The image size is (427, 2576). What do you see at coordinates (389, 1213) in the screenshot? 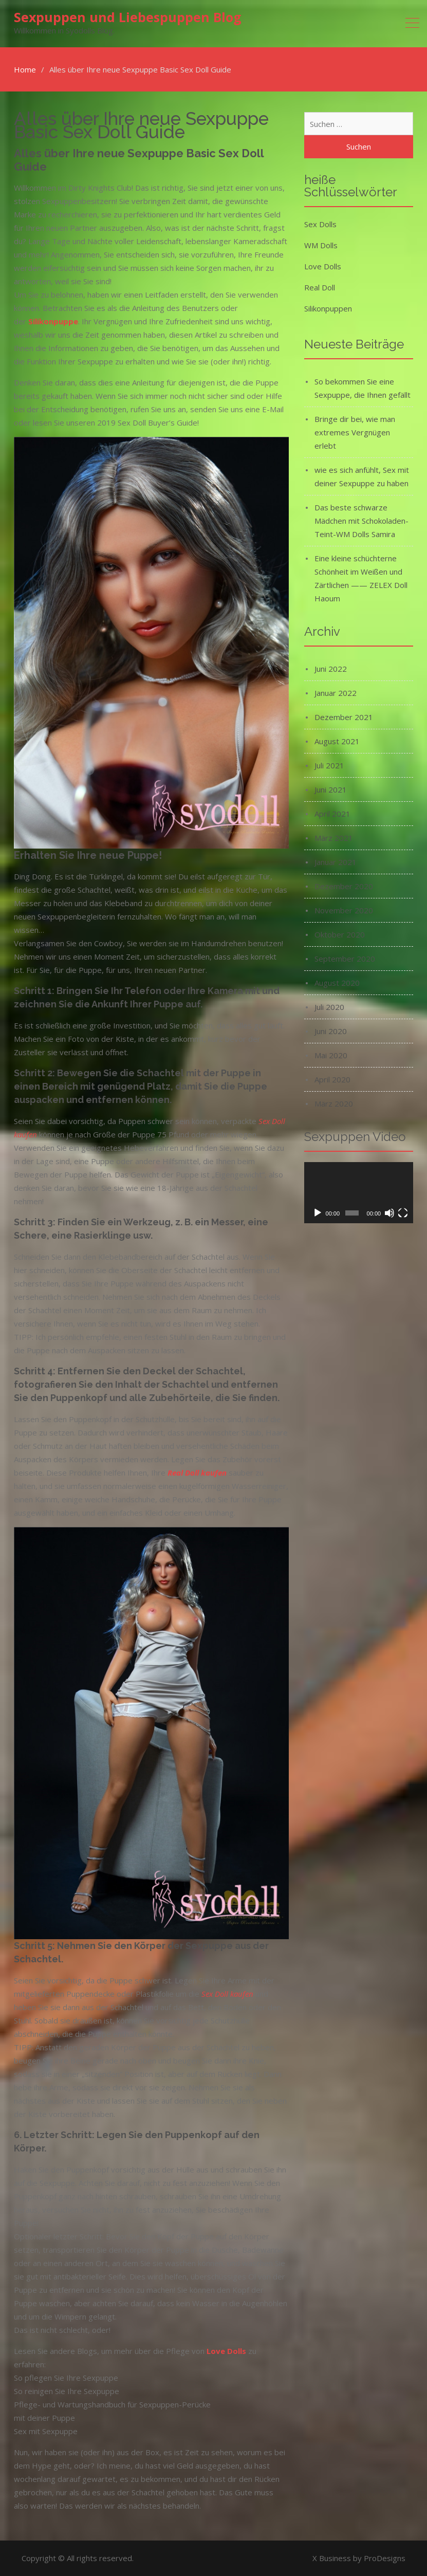
I see `[Stummschalten]` at bounding box center [389, 1213].